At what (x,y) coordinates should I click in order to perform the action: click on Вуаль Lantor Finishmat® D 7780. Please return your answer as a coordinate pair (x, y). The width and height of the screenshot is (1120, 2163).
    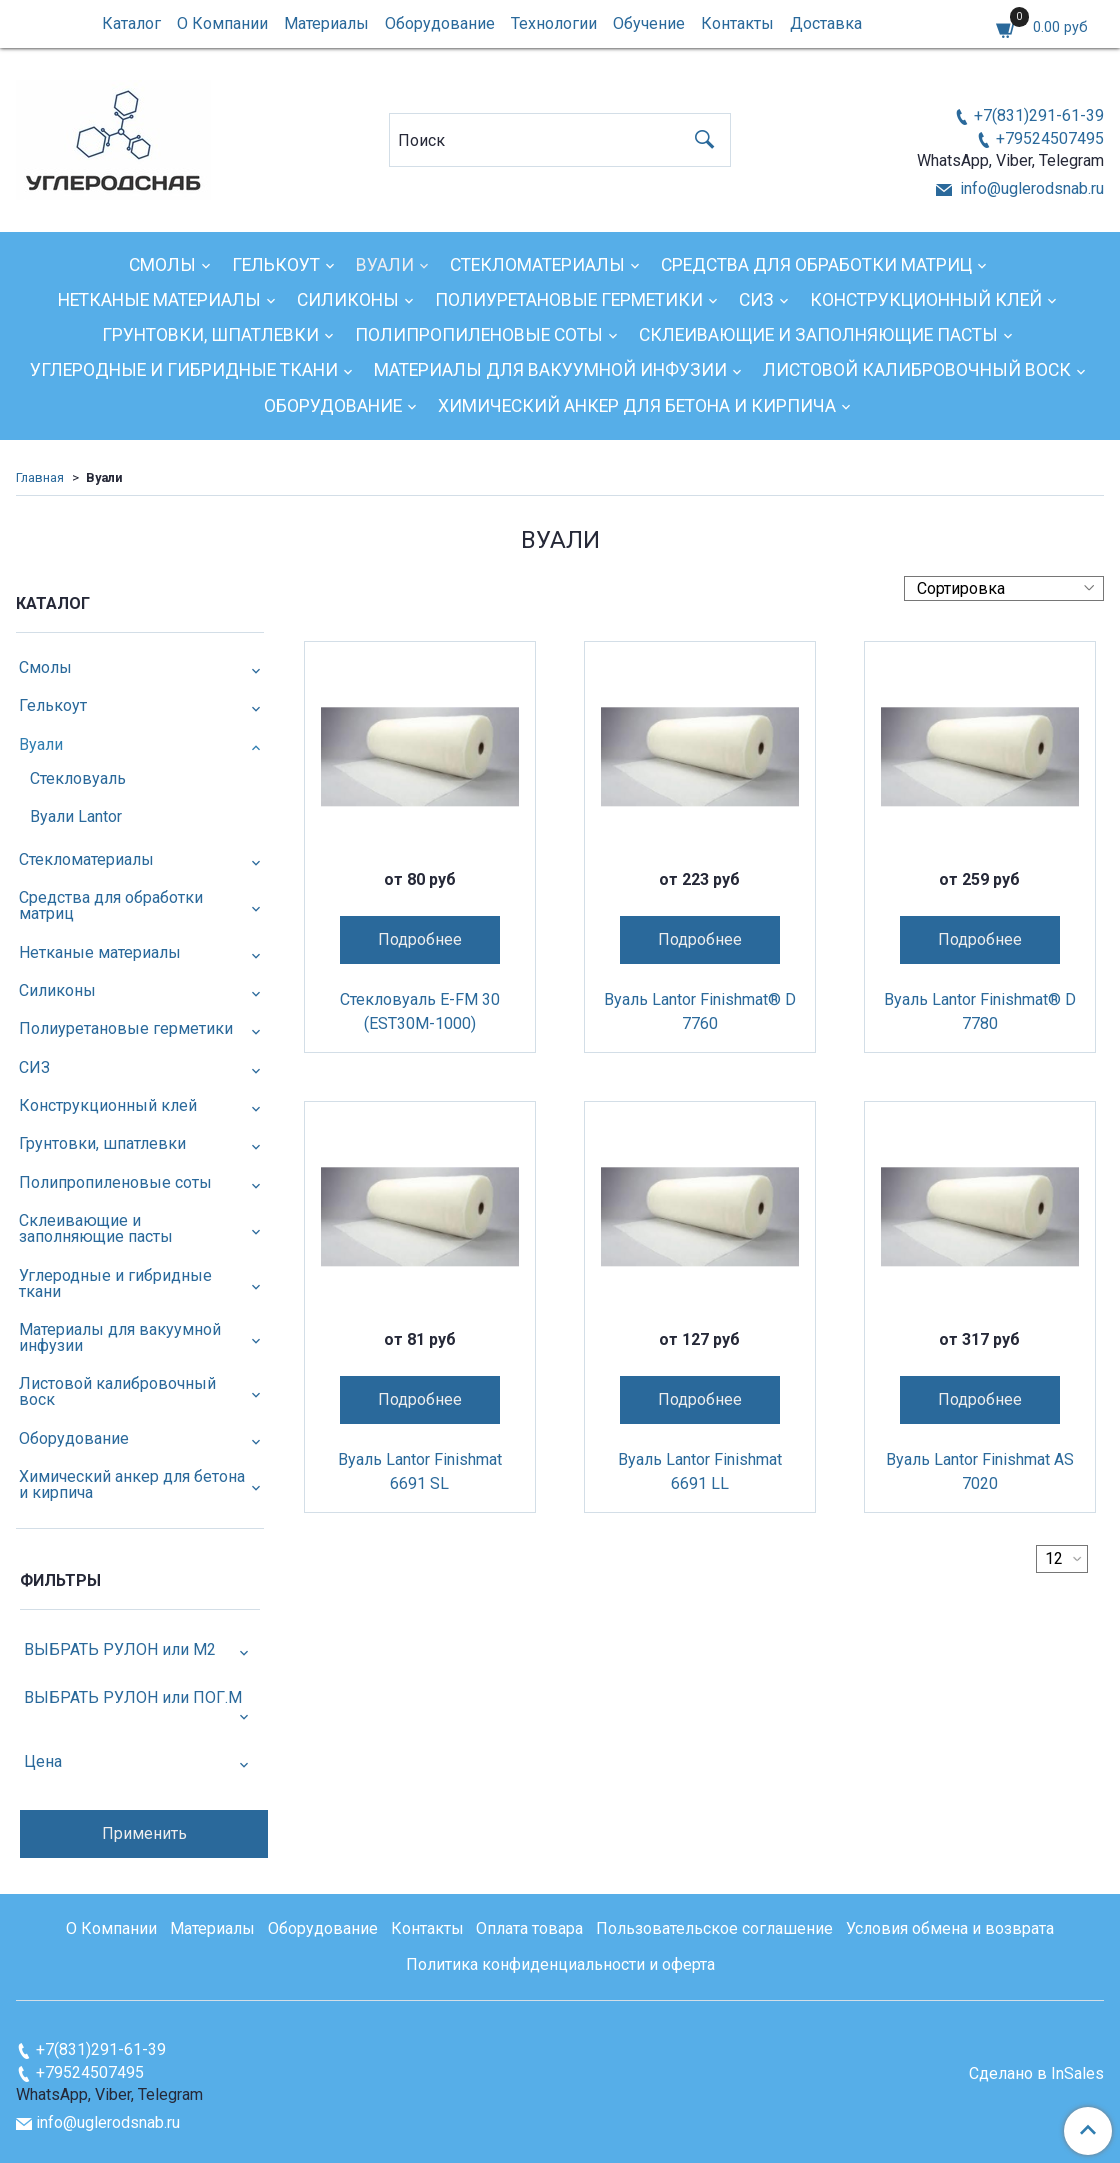
    Looking at the image, I should click on (980, 1011).